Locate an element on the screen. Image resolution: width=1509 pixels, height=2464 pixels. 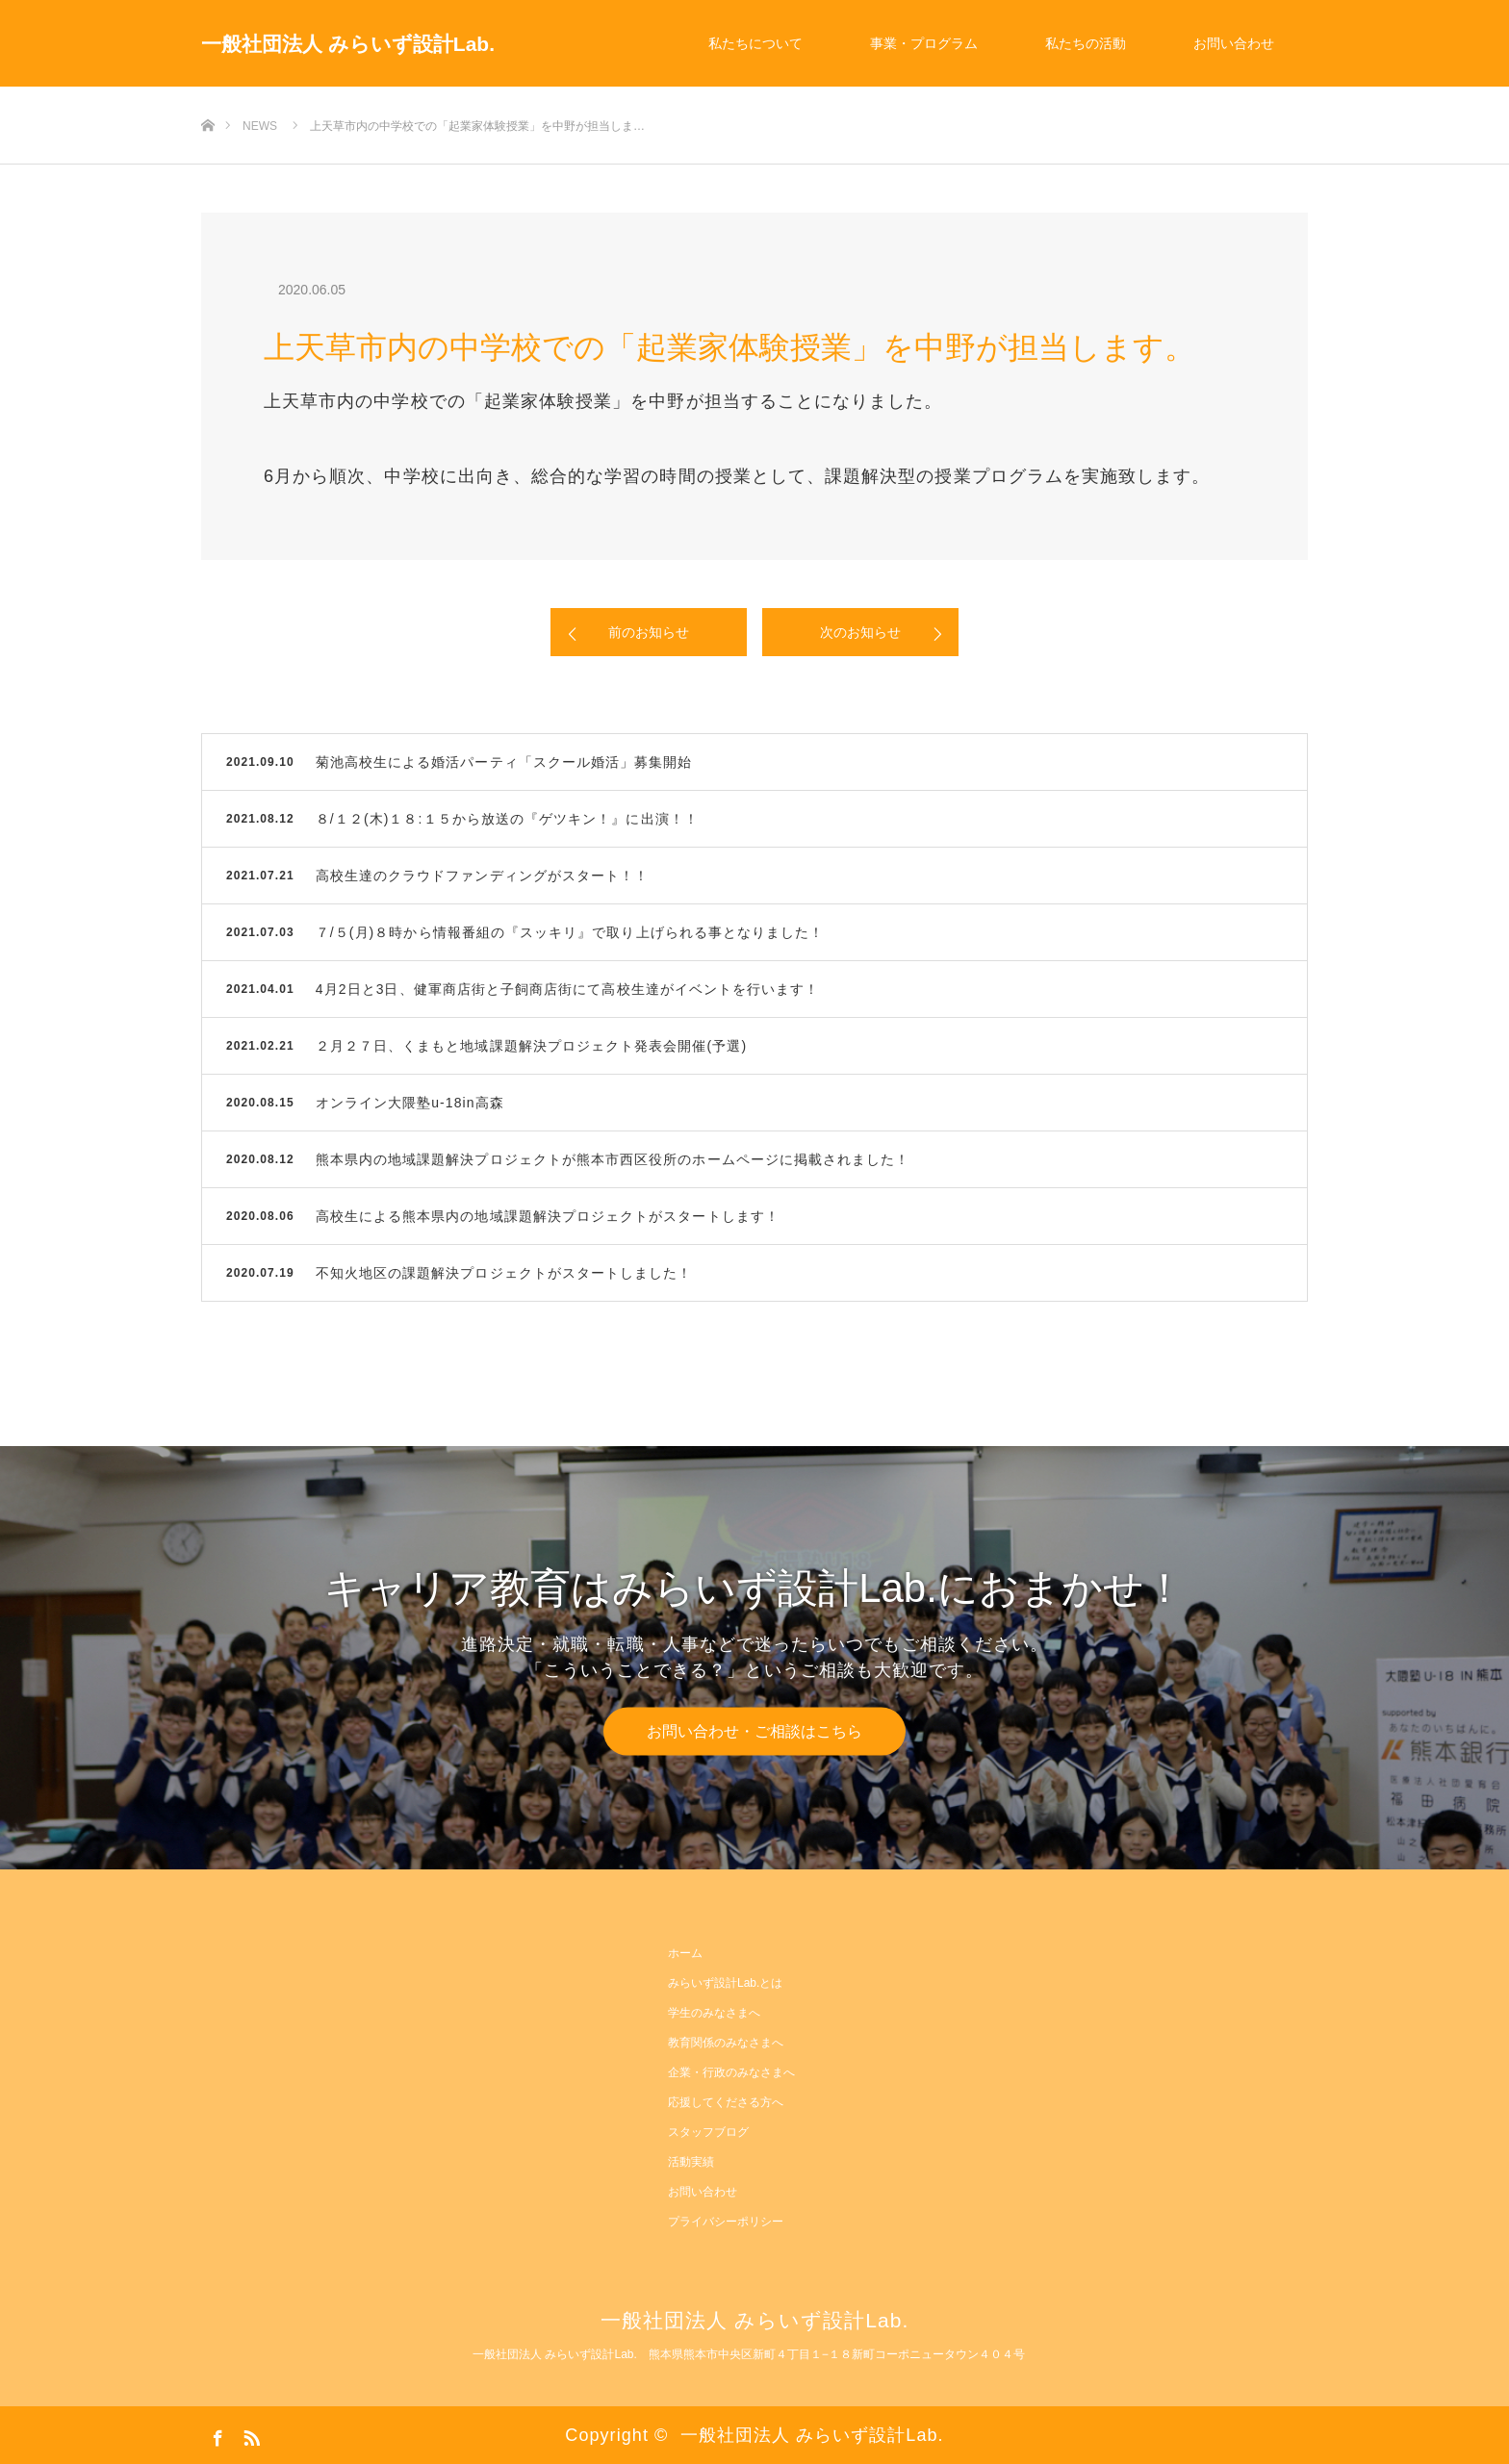
活動実績 is located at coordinates (691, 2162).